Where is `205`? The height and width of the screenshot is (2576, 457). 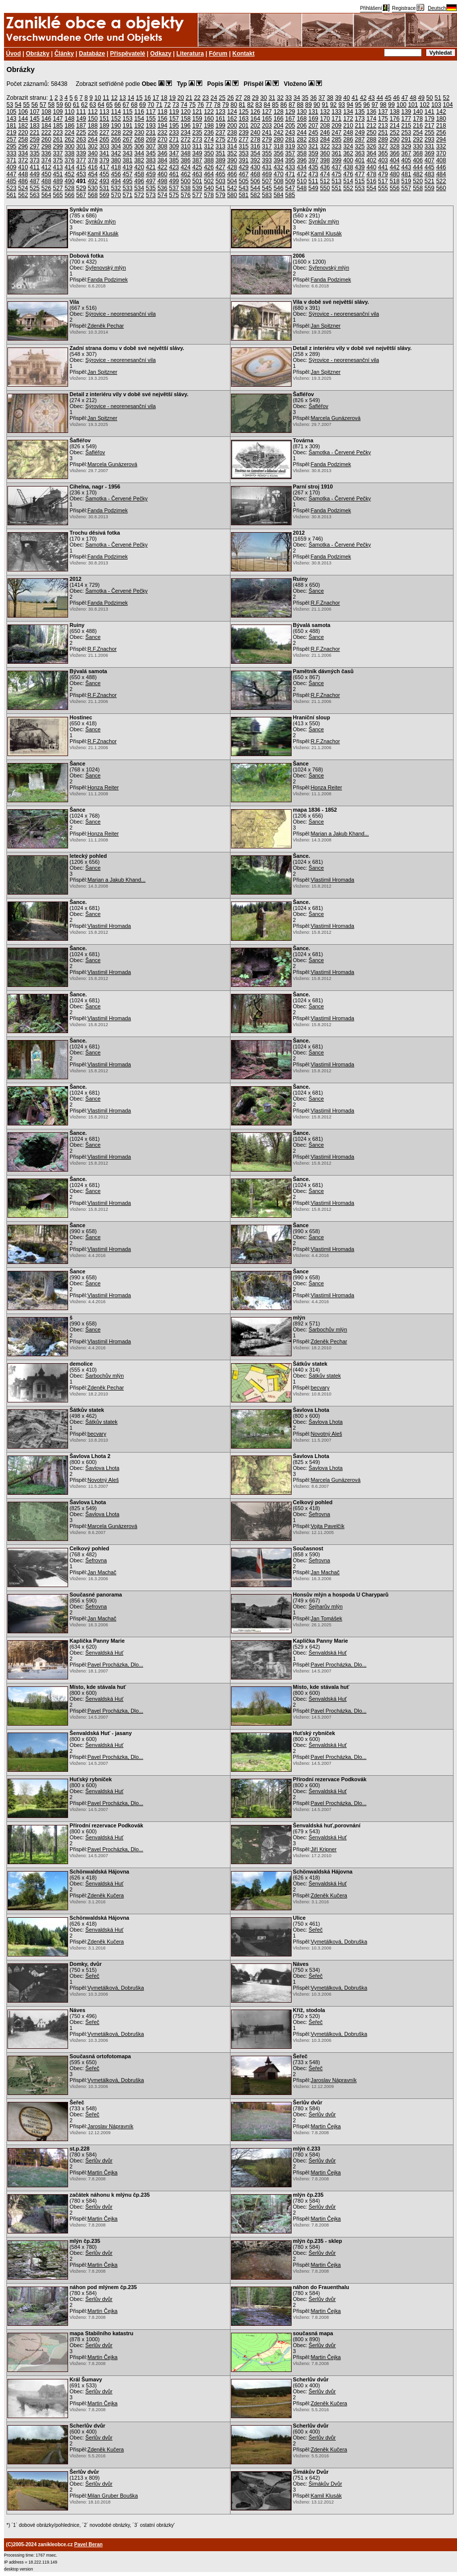 205 is located at coordinates (290, 125).